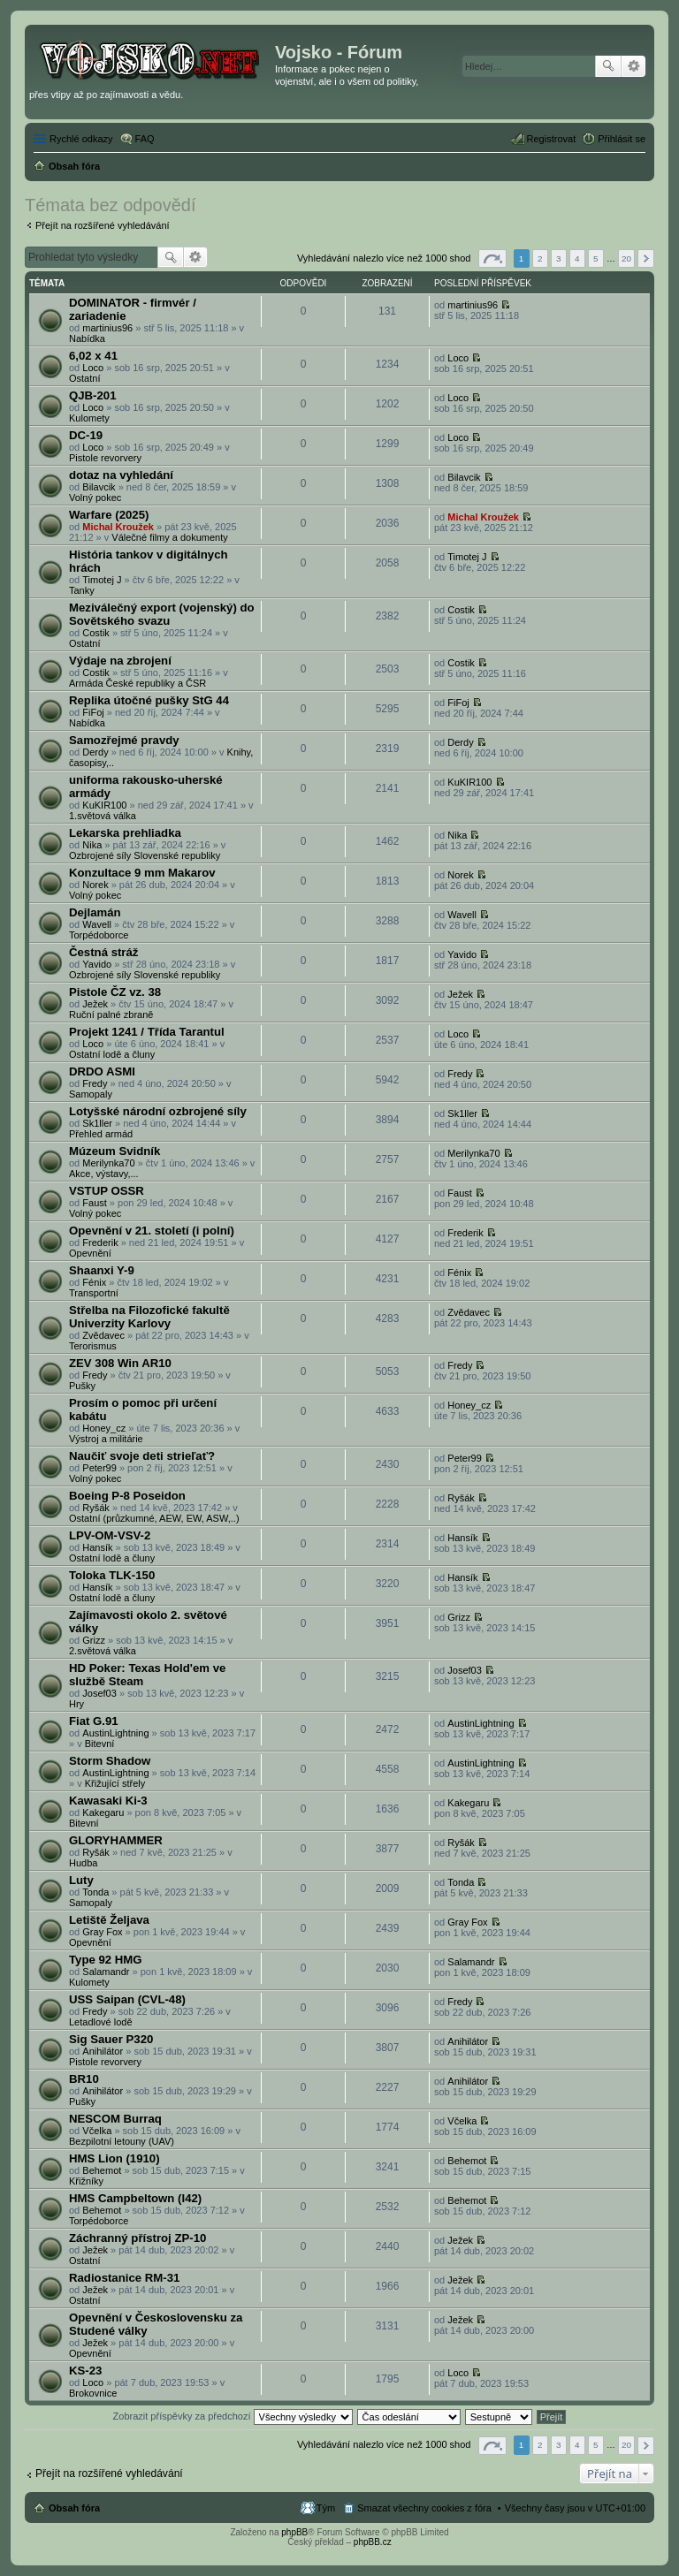 This screenshot has width=679, height=2576. Describe the element at coordinates (93, 355) in the screenshot. I see `6,02 x 41` at that location.